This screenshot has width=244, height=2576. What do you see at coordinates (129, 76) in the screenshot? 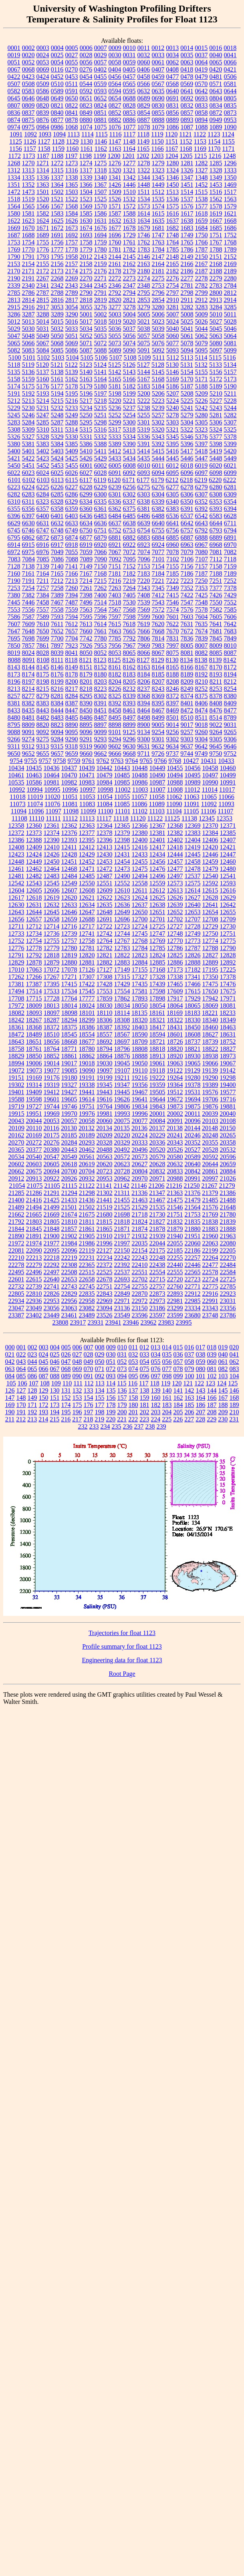
I see `0457` at bounding box center [129, 76].